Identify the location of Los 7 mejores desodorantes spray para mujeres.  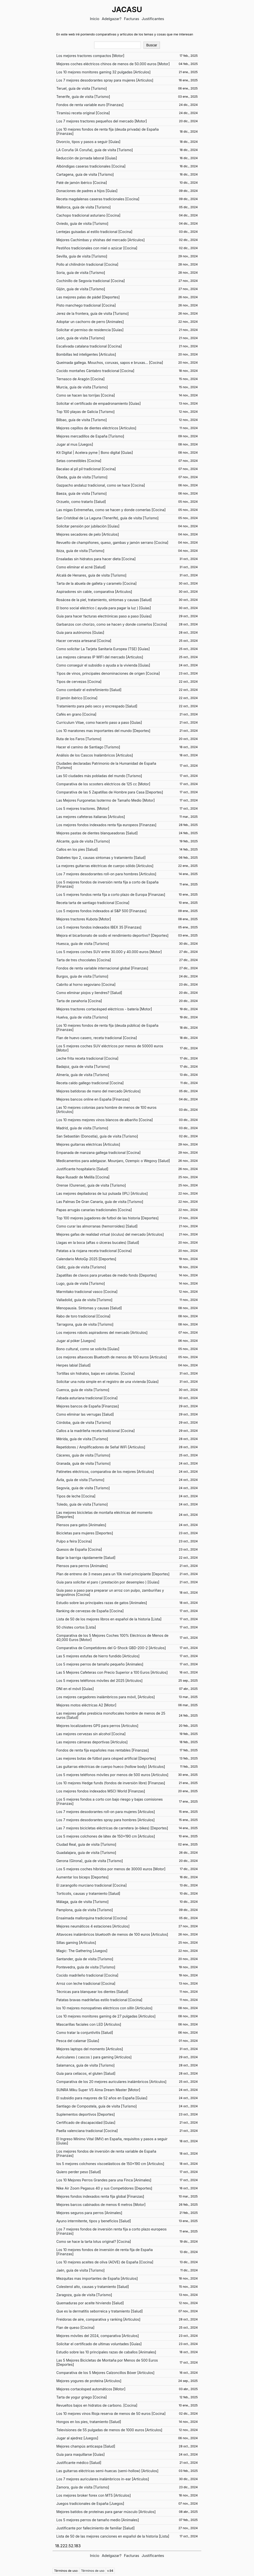
(95, 80).